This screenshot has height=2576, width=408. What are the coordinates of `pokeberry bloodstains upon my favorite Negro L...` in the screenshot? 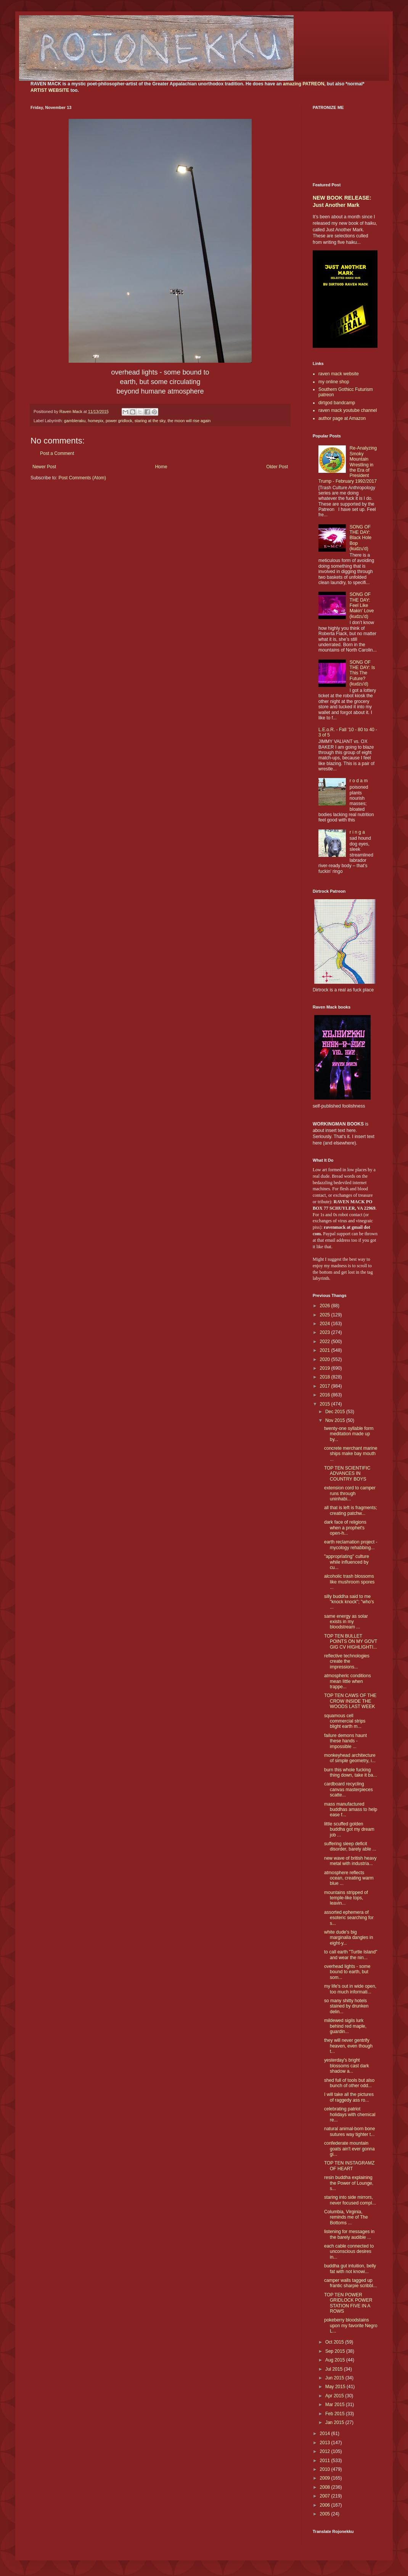 It's located at (350, 2325).